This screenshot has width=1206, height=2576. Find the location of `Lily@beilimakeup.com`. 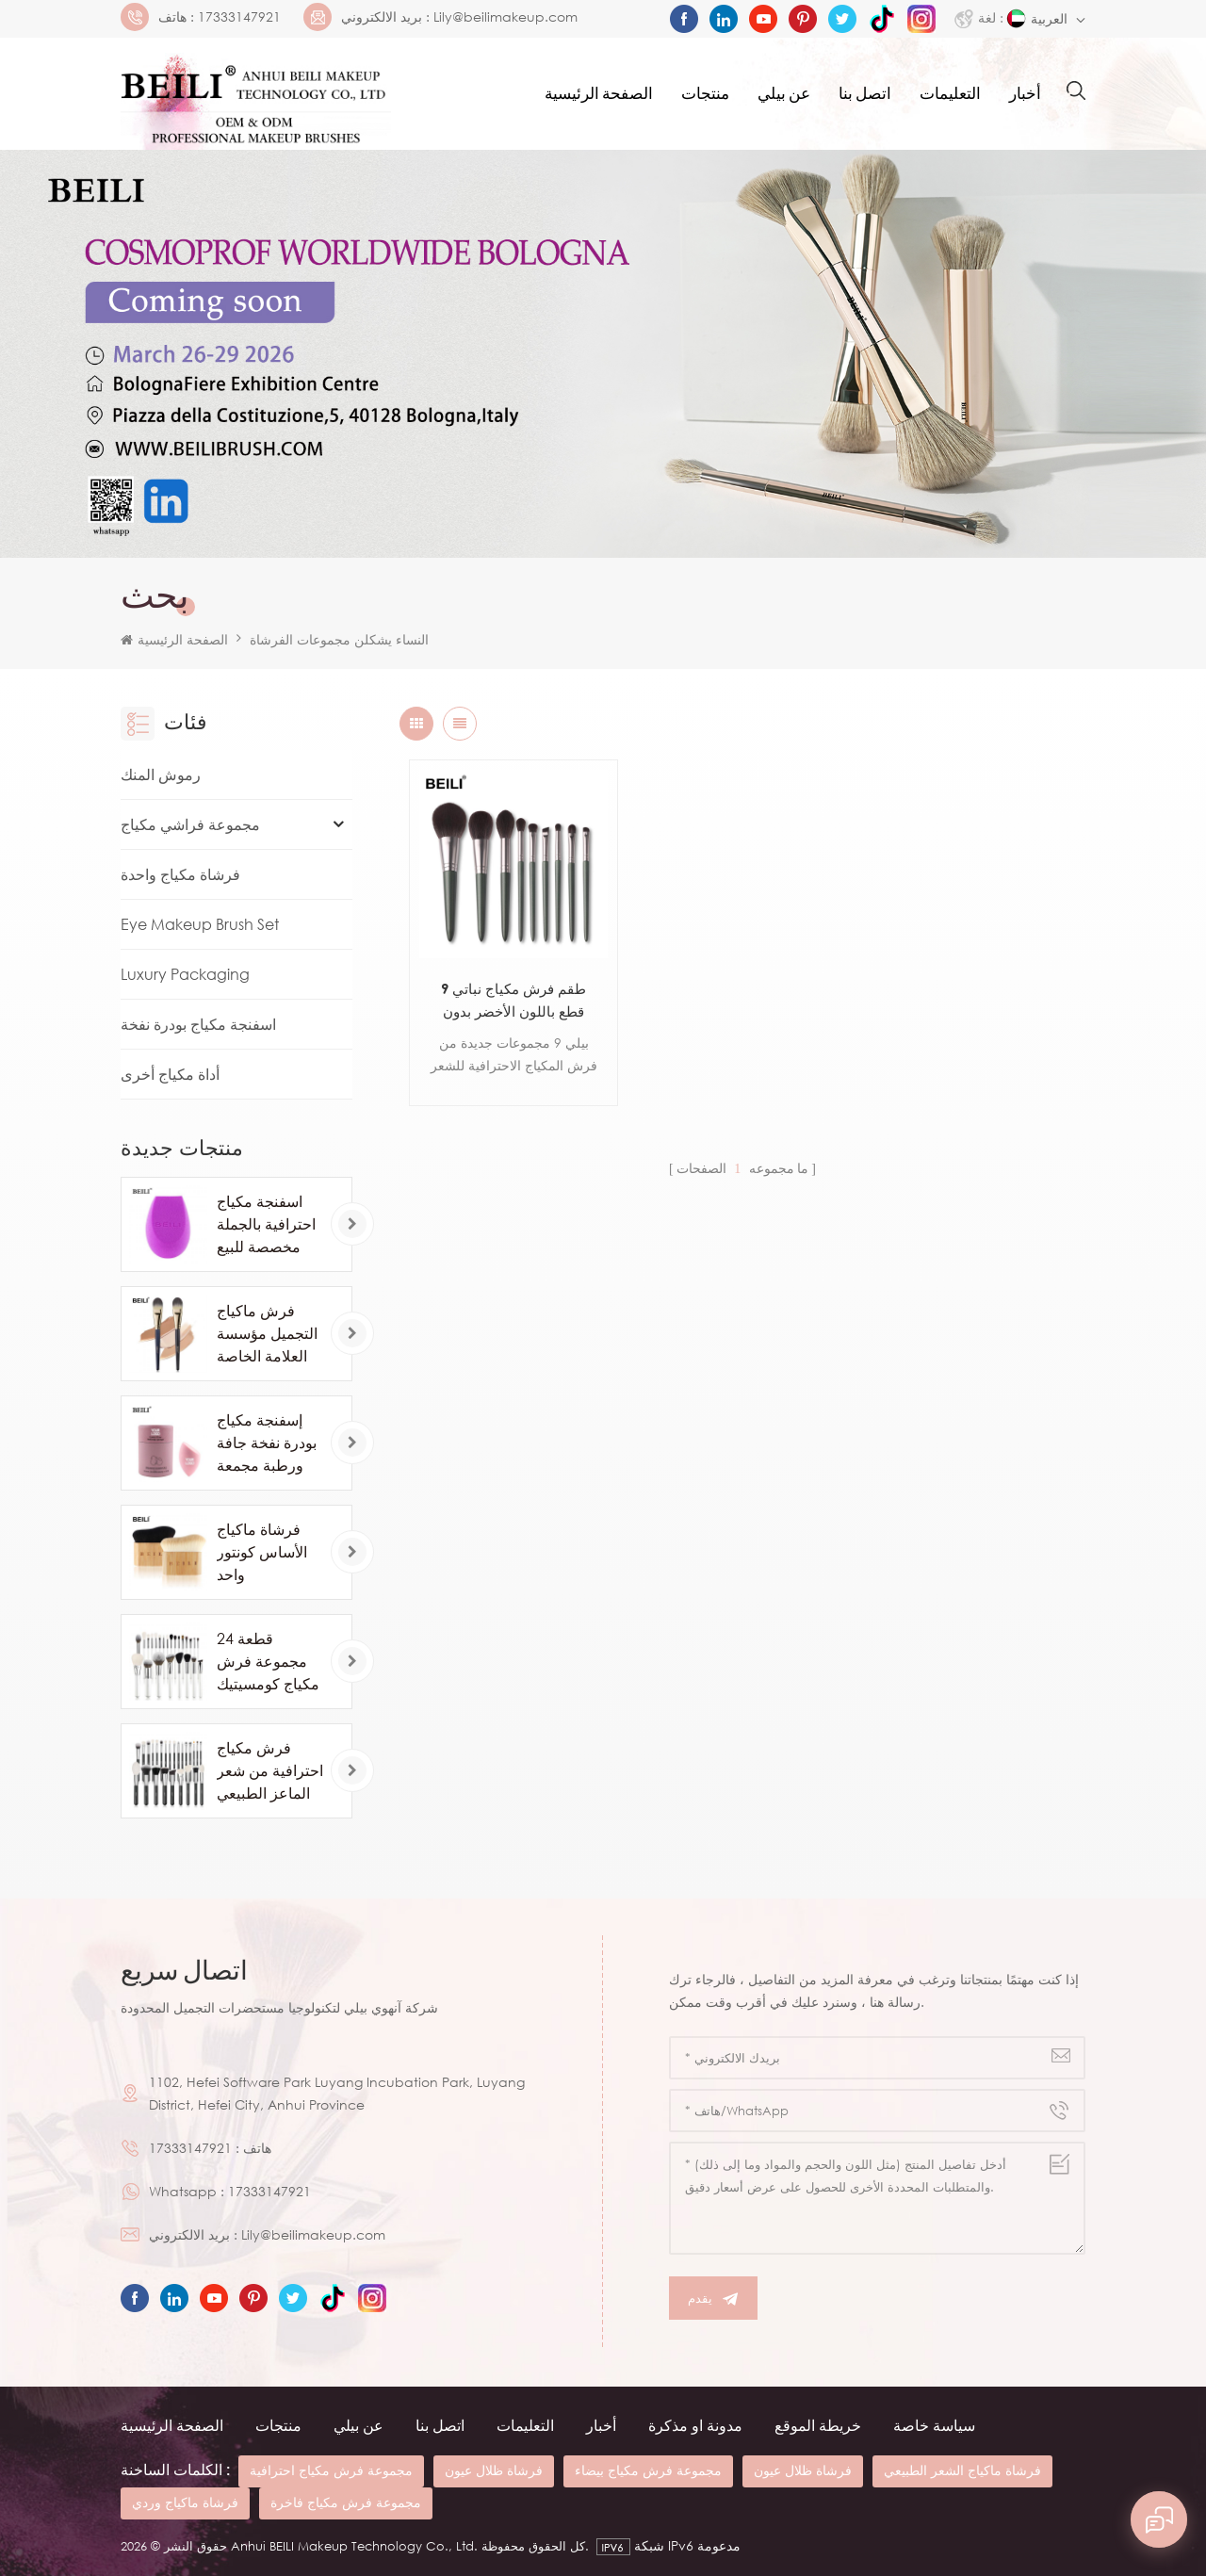

Lily@beilimakeup.com is located at coordinates (505, 16).